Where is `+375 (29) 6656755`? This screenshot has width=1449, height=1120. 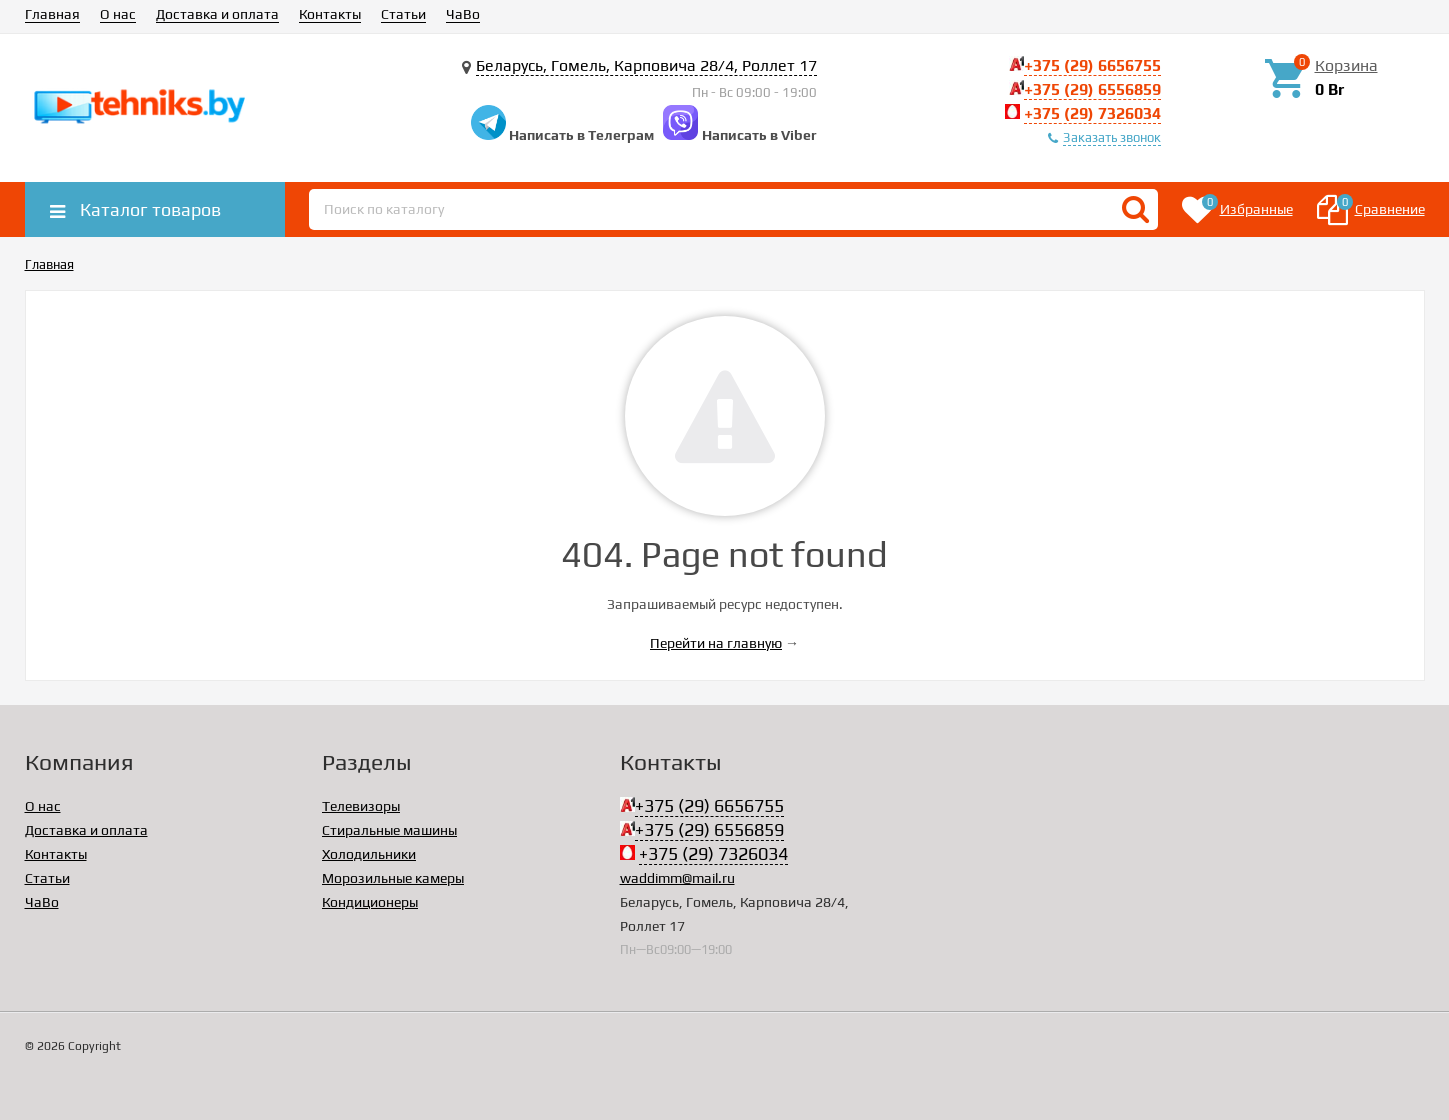
+375 (29) 6656755 is located at coordinates (1092, 65).